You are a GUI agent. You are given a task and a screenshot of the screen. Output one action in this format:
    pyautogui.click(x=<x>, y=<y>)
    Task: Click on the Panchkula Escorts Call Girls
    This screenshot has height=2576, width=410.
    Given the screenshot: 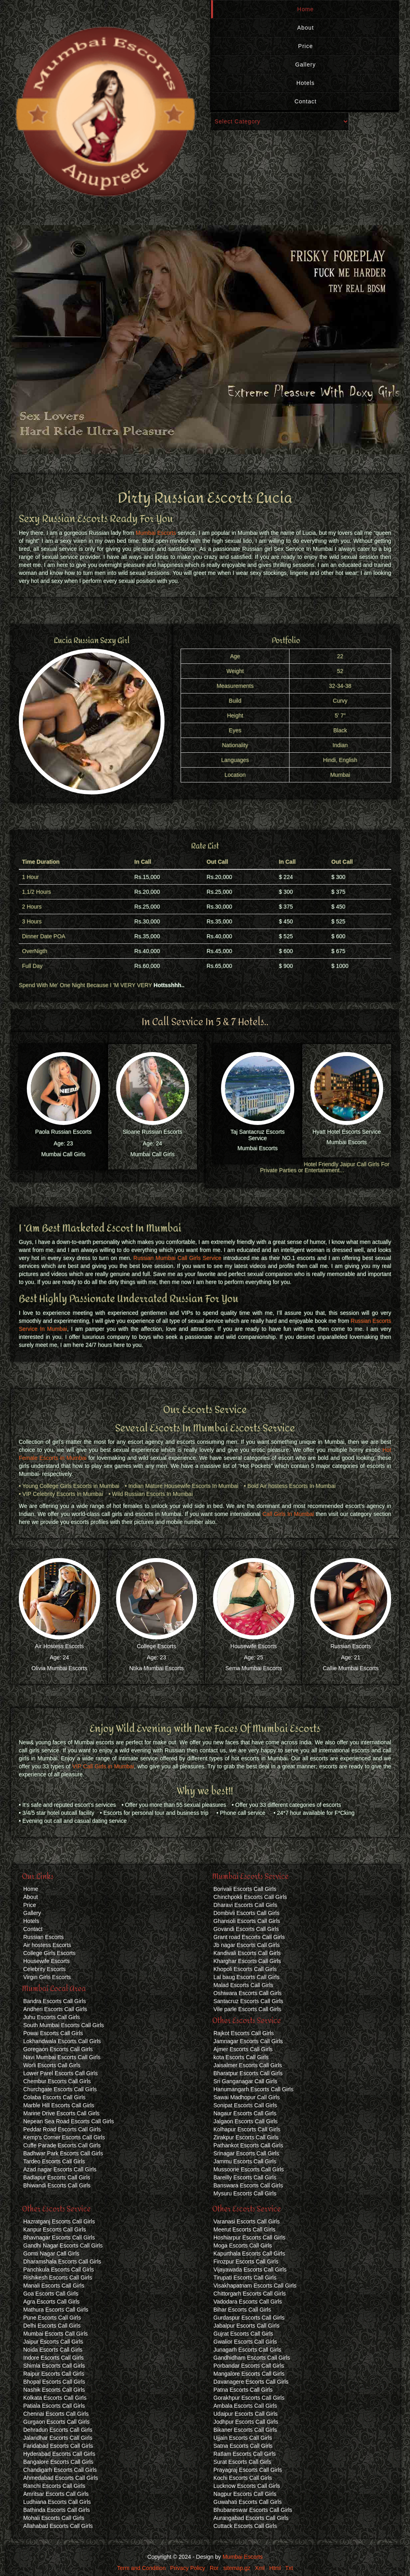 What is the action you would take?
    pyautogui.click(x=58, y=2269)
    